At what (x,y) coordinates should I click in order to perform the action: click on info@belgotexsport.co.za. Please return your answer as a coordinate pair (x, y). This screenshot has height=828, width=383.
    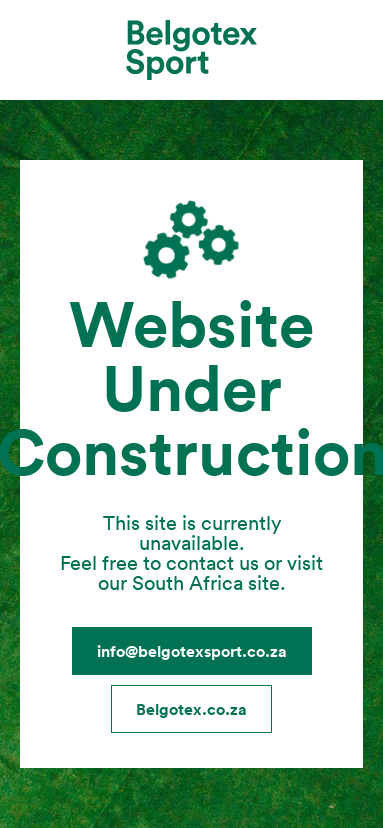
    Looking at the image, I should click on (192, 651).